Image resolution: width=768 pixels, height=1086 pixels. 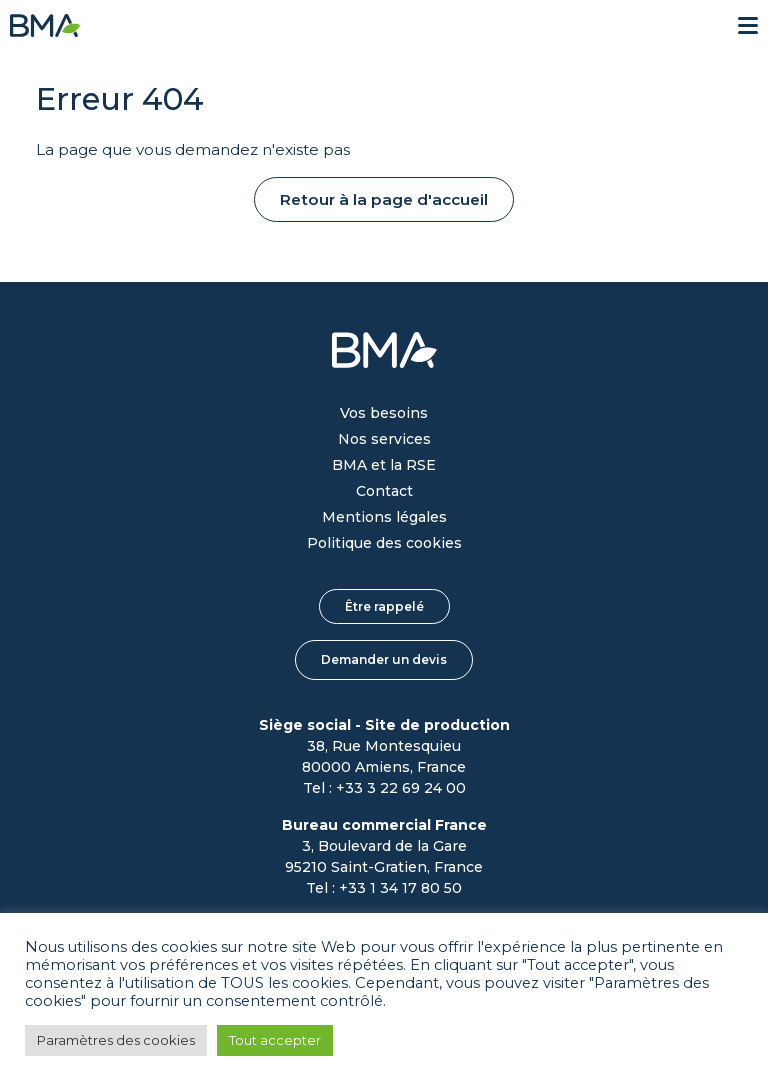 I want to click on Retour à la page d'accueil, so click(x=384, y=199).